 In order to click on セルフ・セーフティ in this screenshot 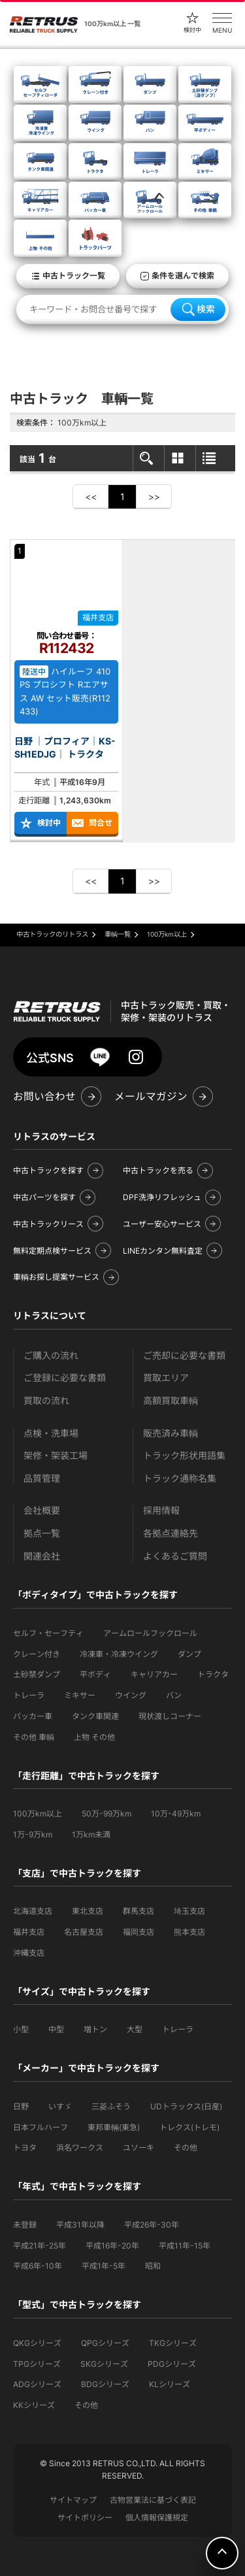, I will do `click(48, 1633)`.